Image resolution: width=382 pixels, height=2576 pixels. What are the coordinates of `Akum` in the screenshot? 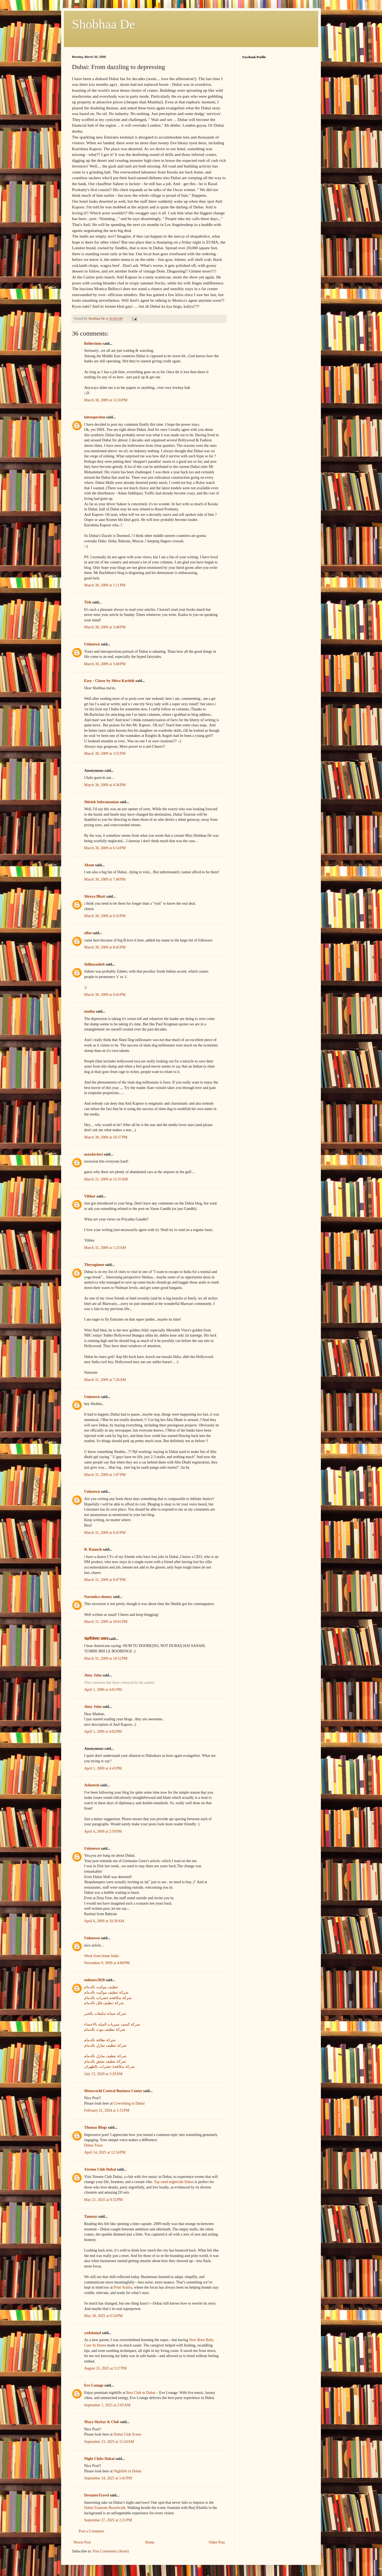 It's located at (89, 865).